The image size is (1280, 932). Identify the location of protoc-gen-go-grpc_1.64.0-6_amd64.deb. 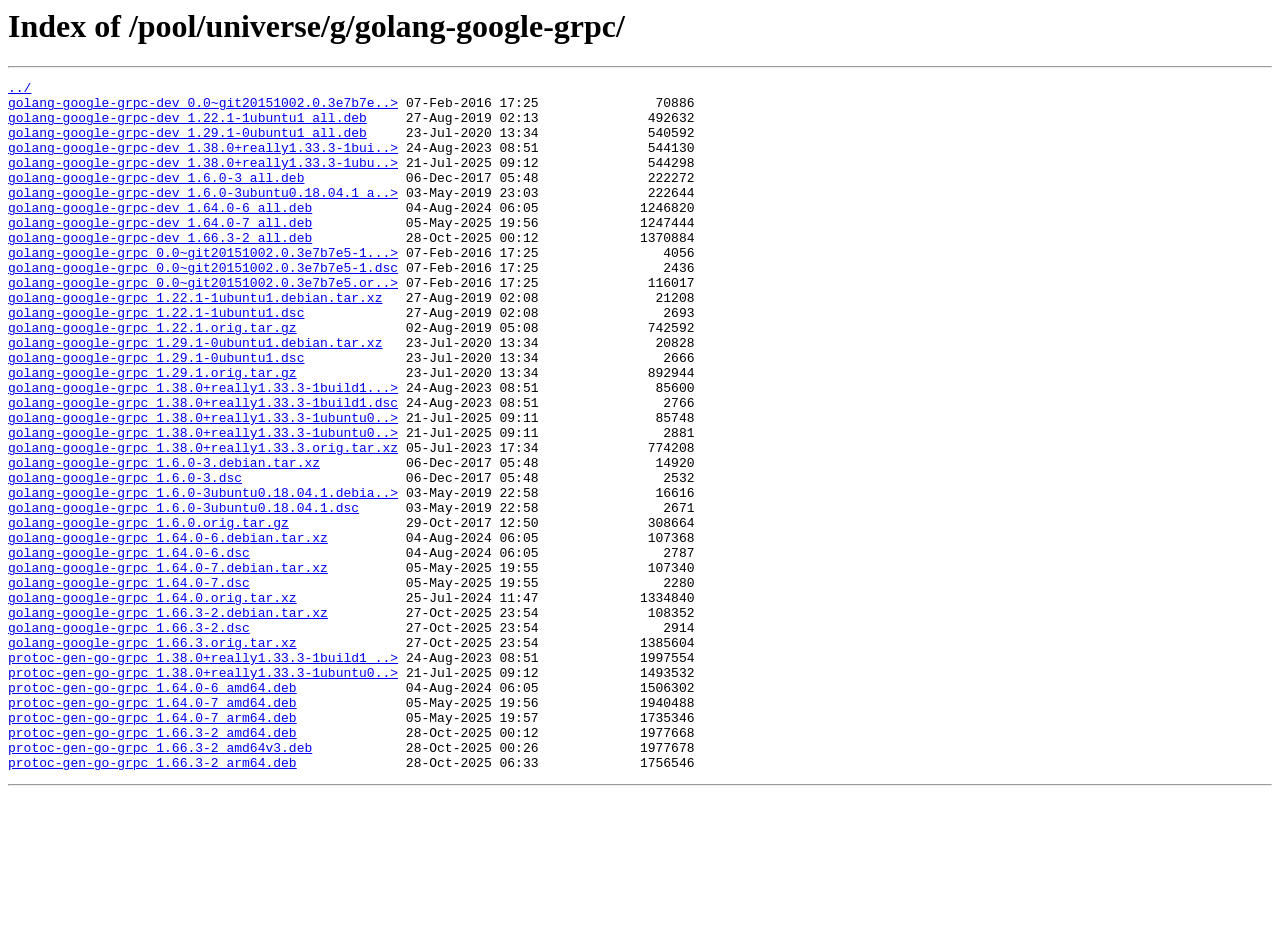
(152, 810).